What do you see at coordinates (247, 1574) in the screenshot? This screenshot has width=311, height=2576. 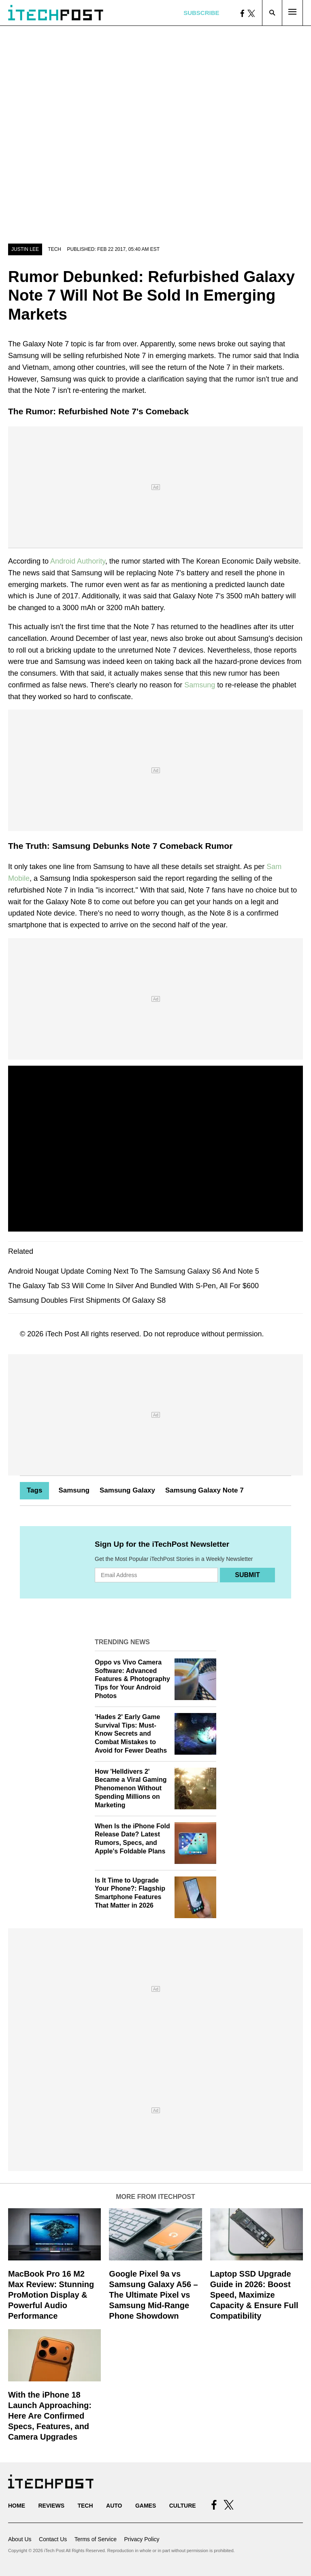 I see `Submit` at bounding box center [247, 1574].